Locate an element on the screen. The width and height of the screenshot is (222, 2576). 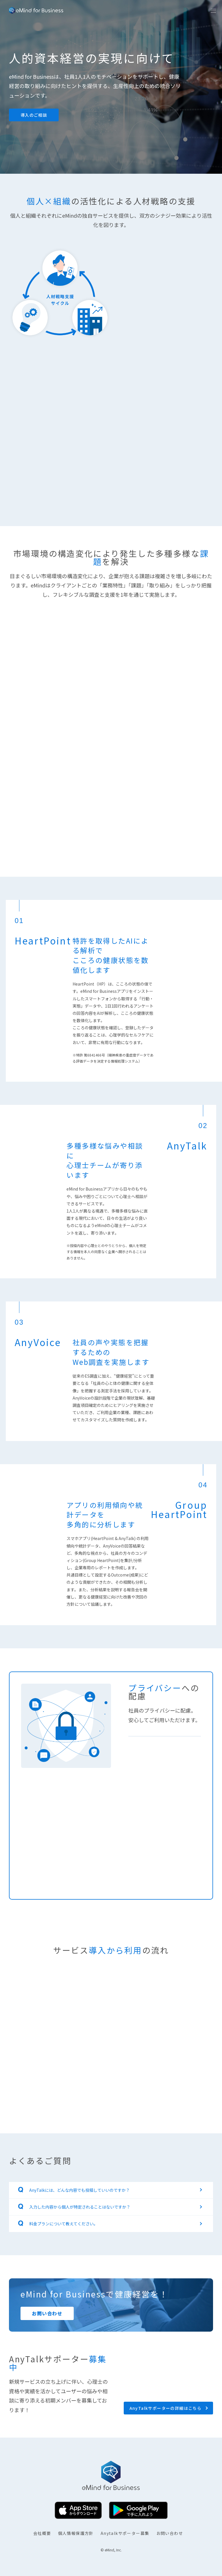
個人情報保護方針 is located at coordinates (76, 2533).